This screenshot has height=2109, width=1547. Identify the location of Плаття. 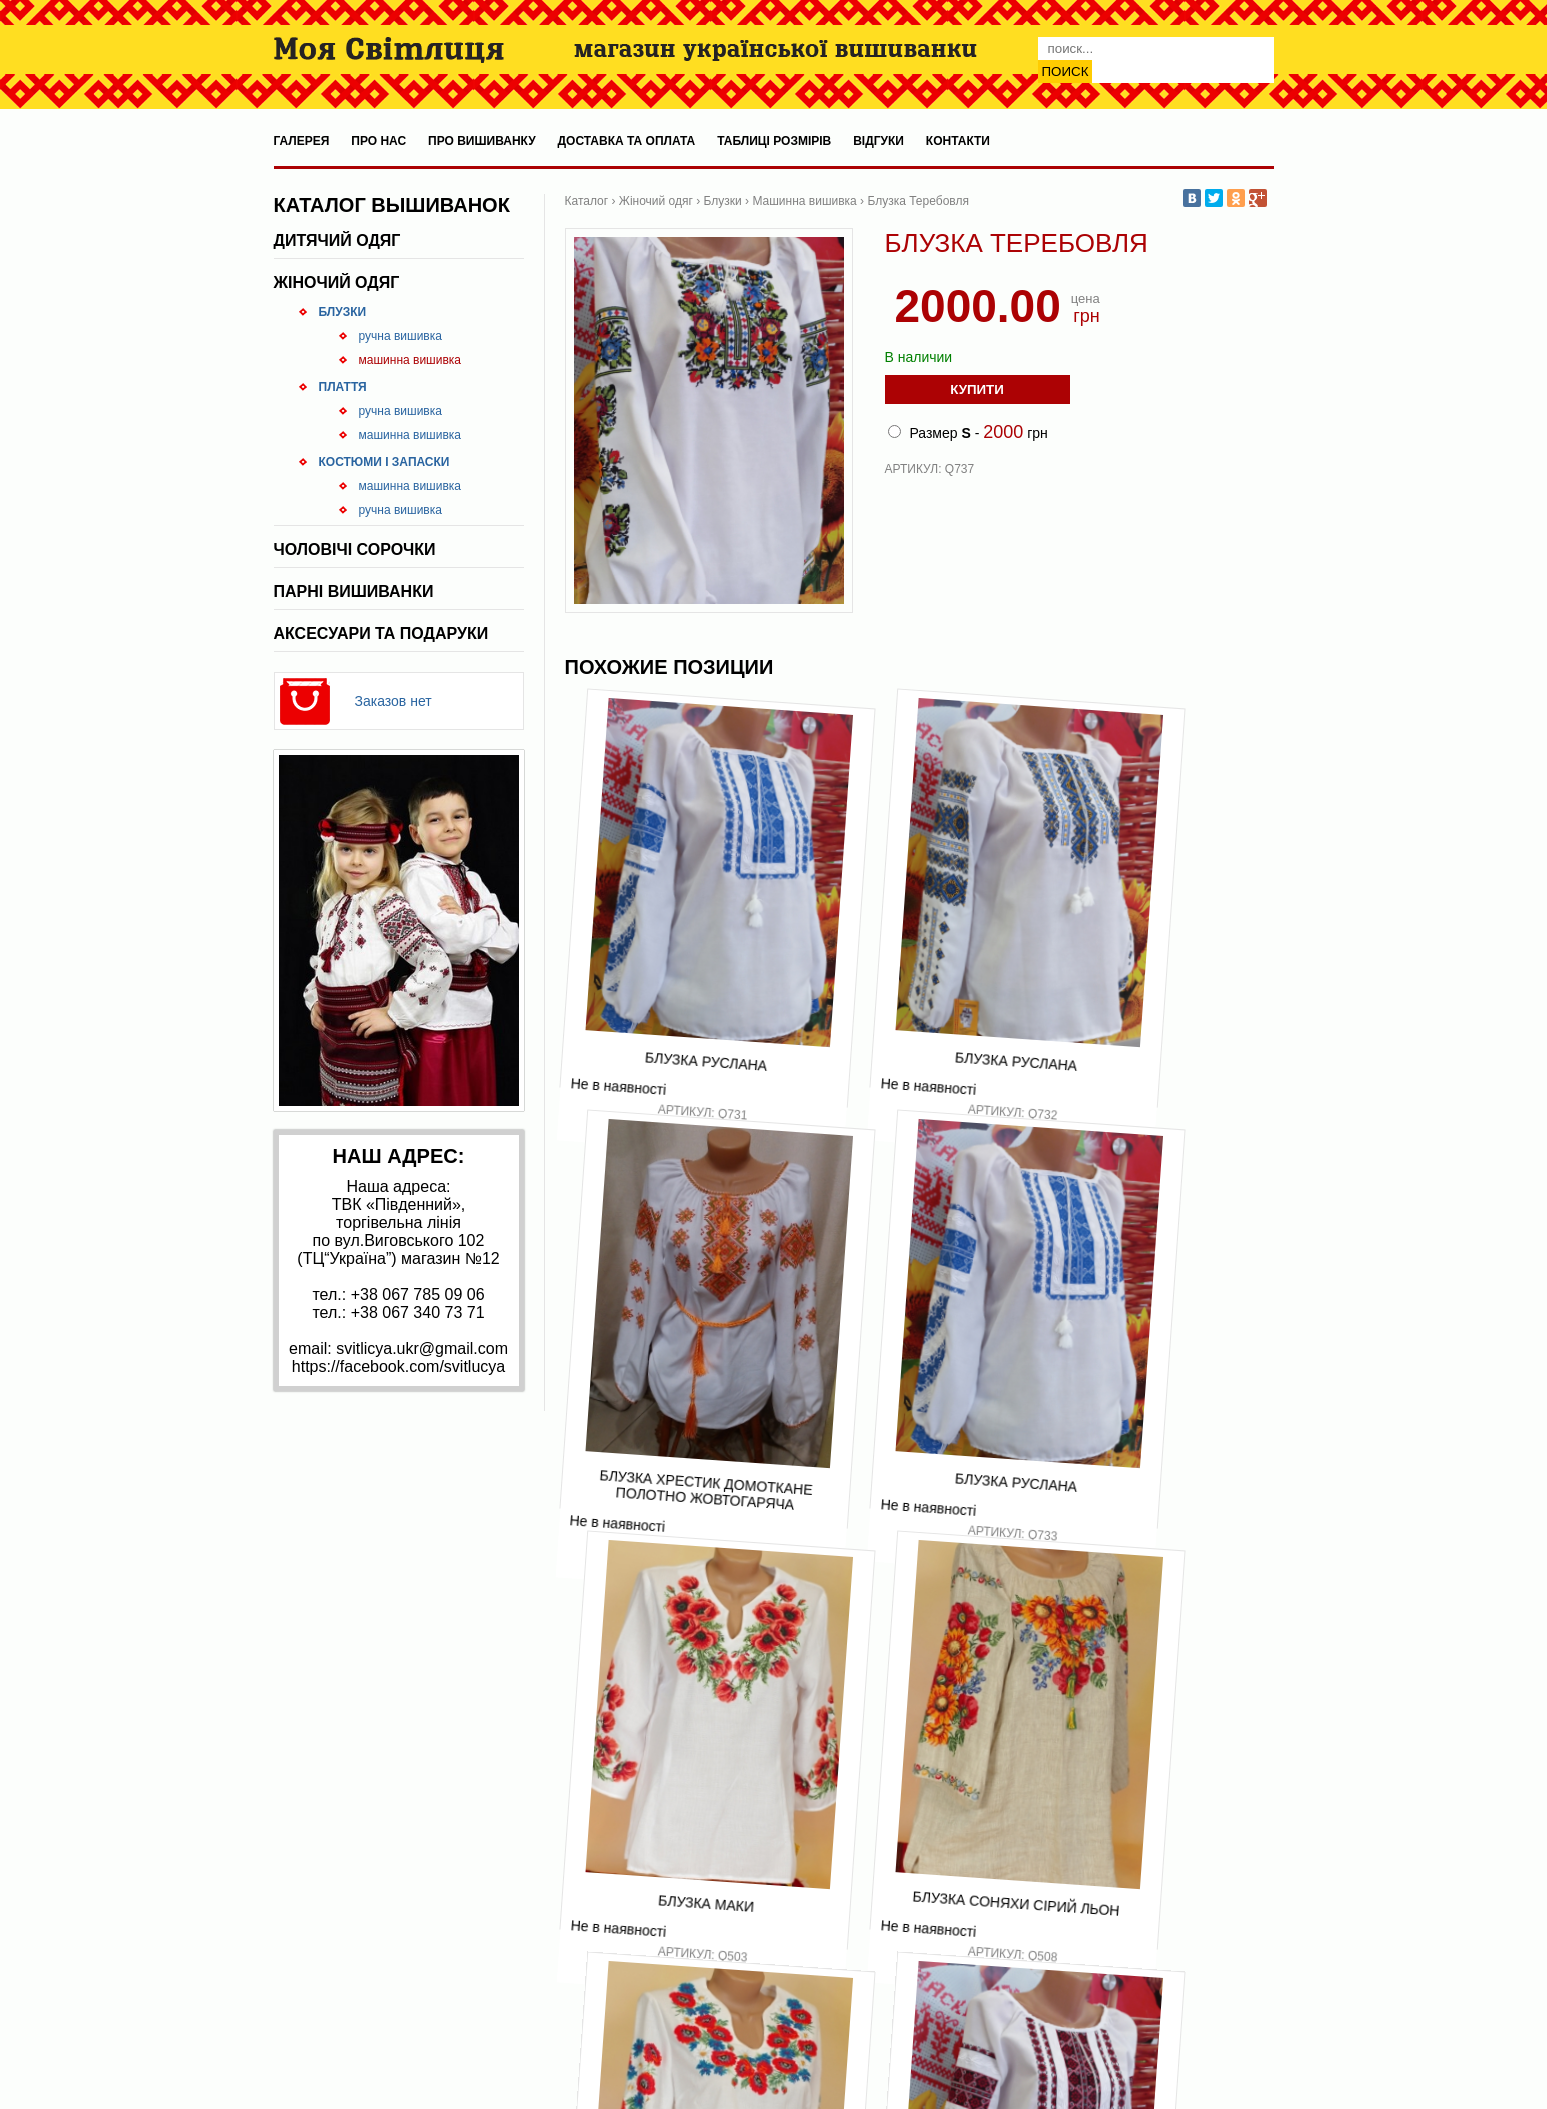
(343, 387).